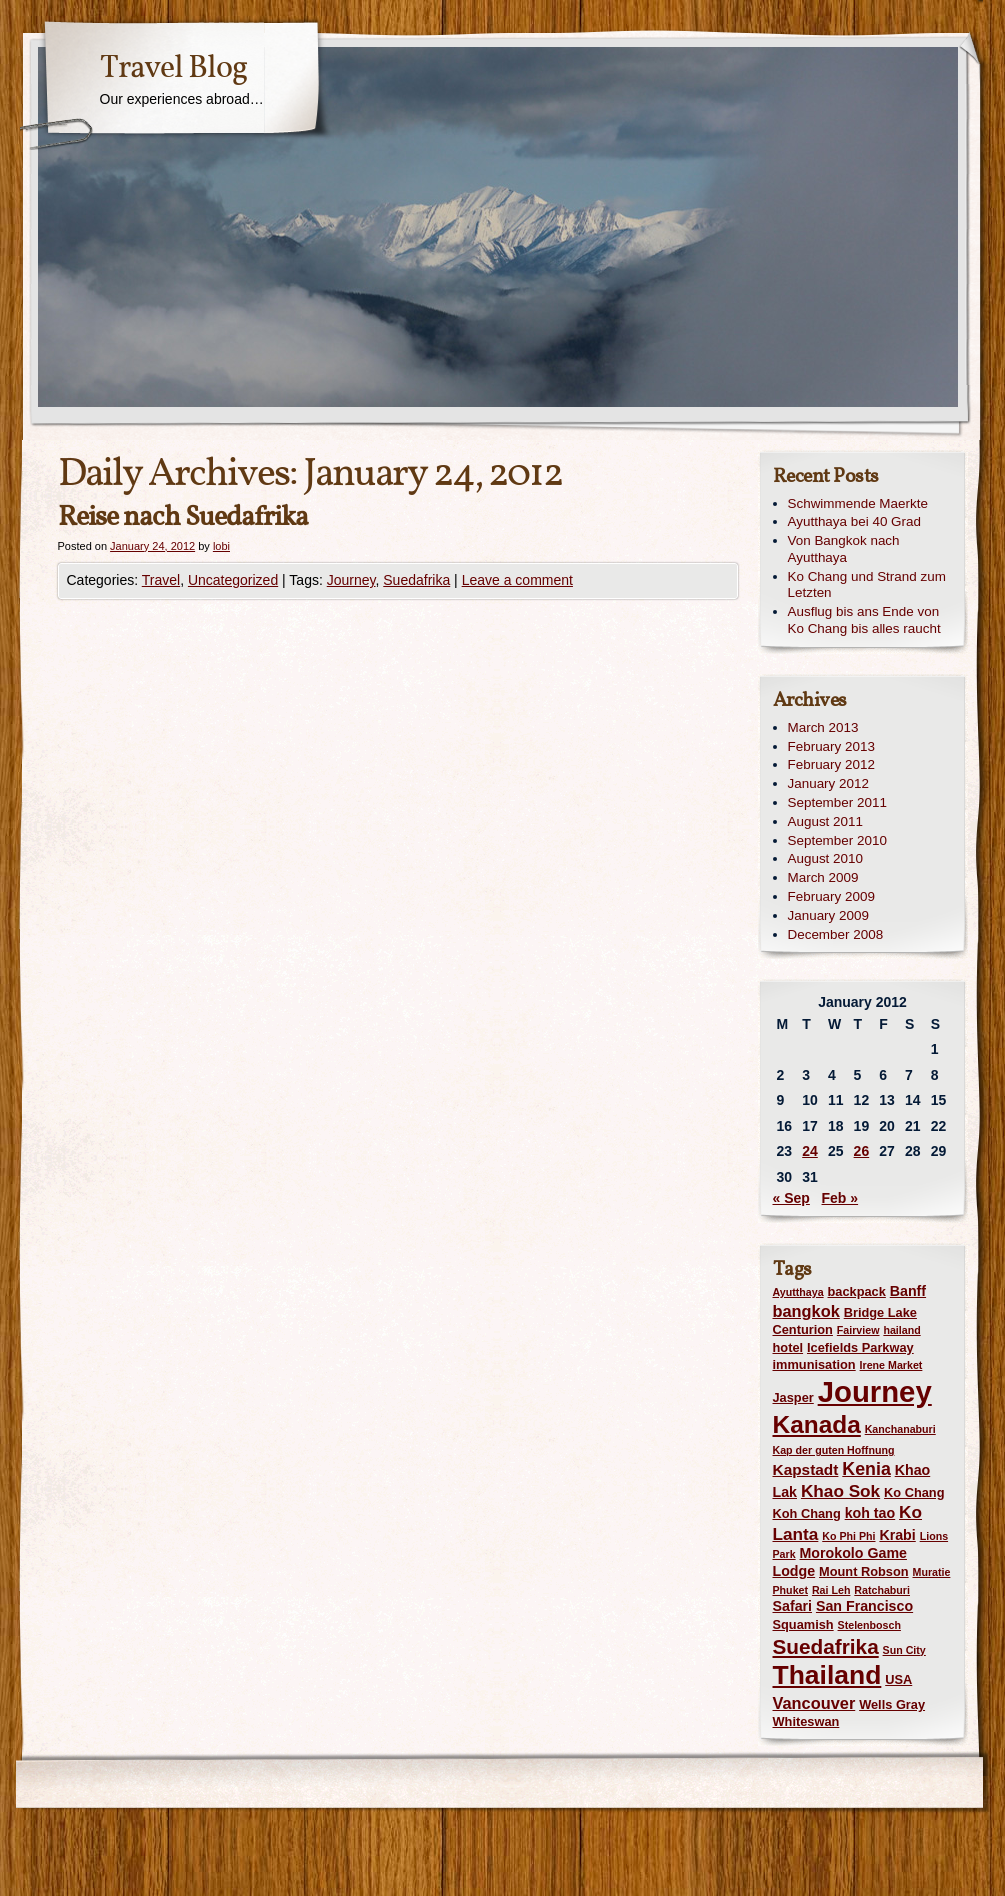 The image size is (1005, 1896). What do you see at coordinates (825, 858) in the screenshot?
I see `August 2010` at bounding box center [825, 858].